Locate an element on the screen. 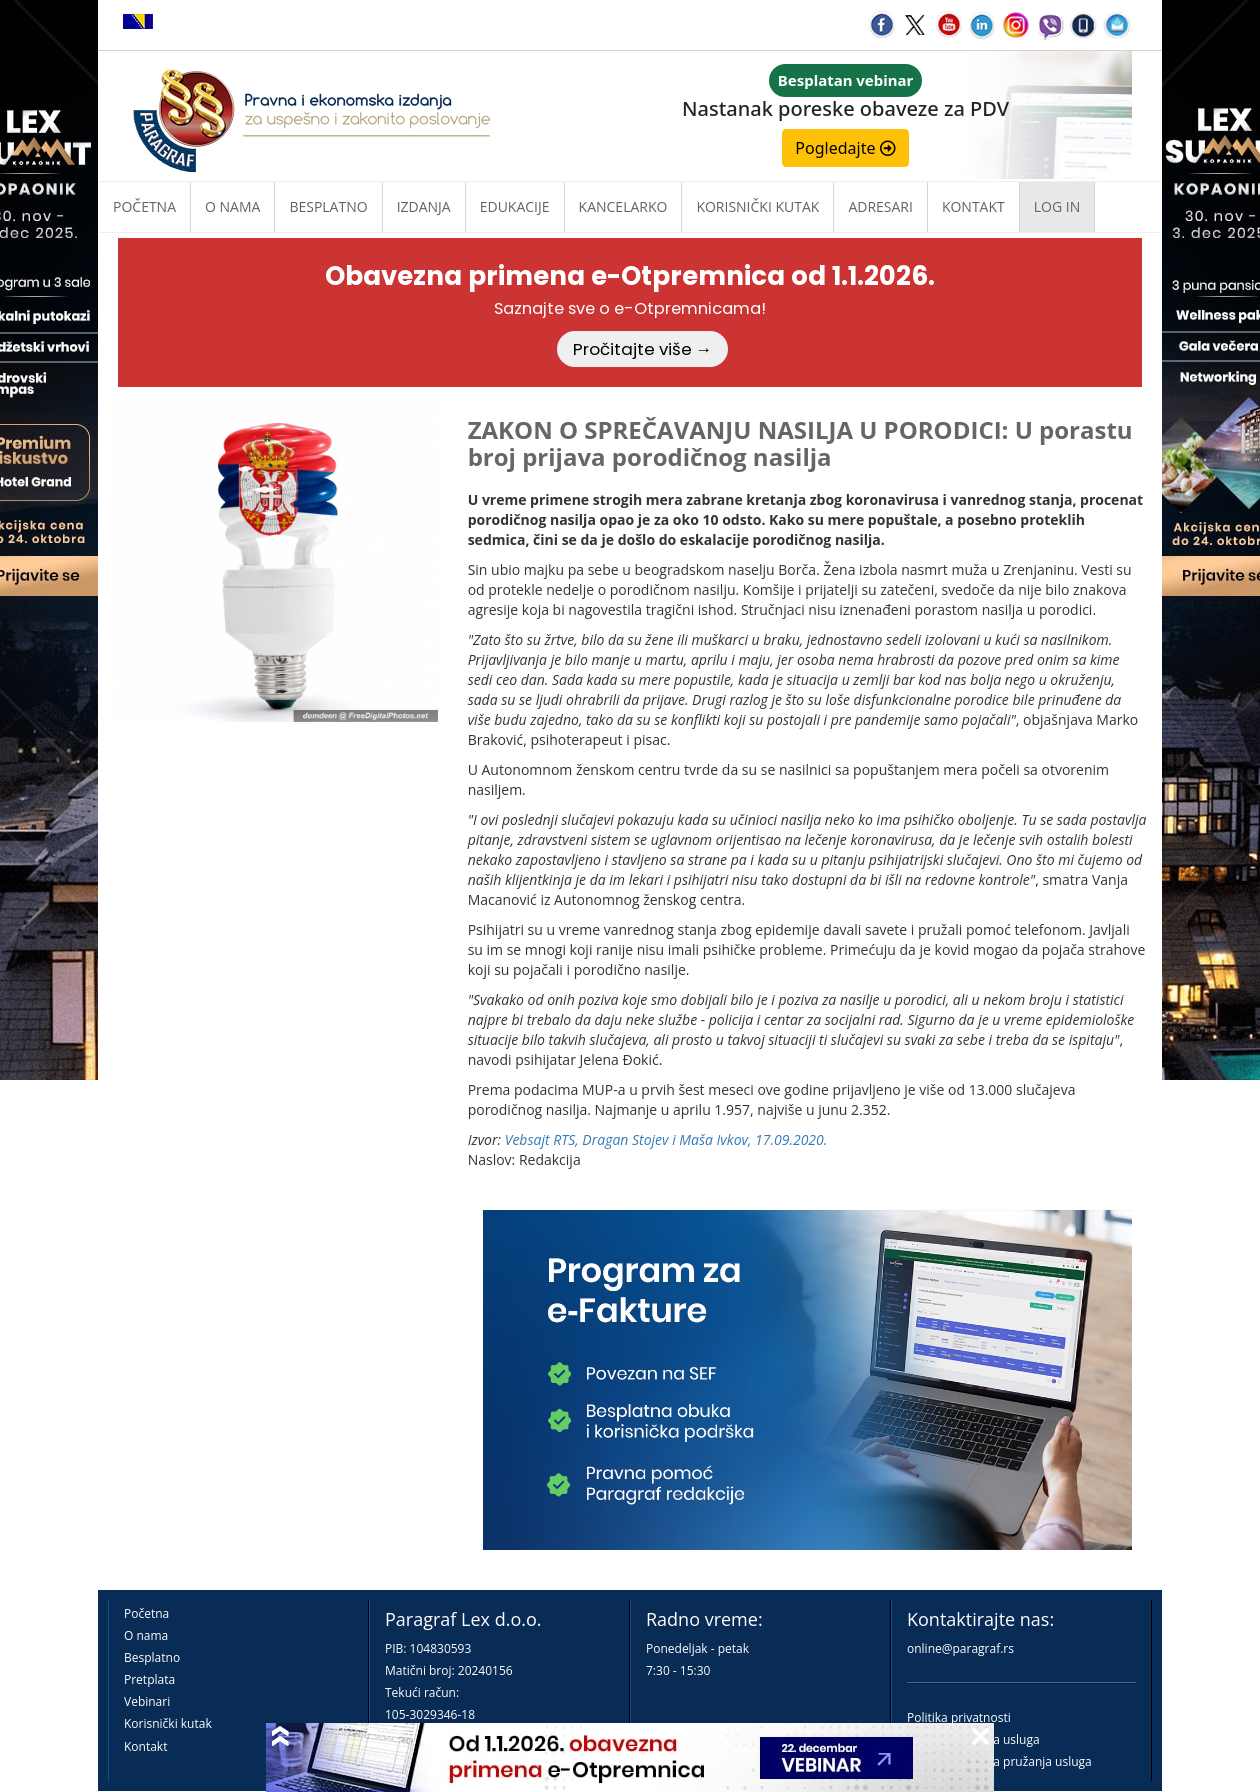 The height and width of the screenshot is (1792, 1260). Početna is located at coordinates (144, 206).